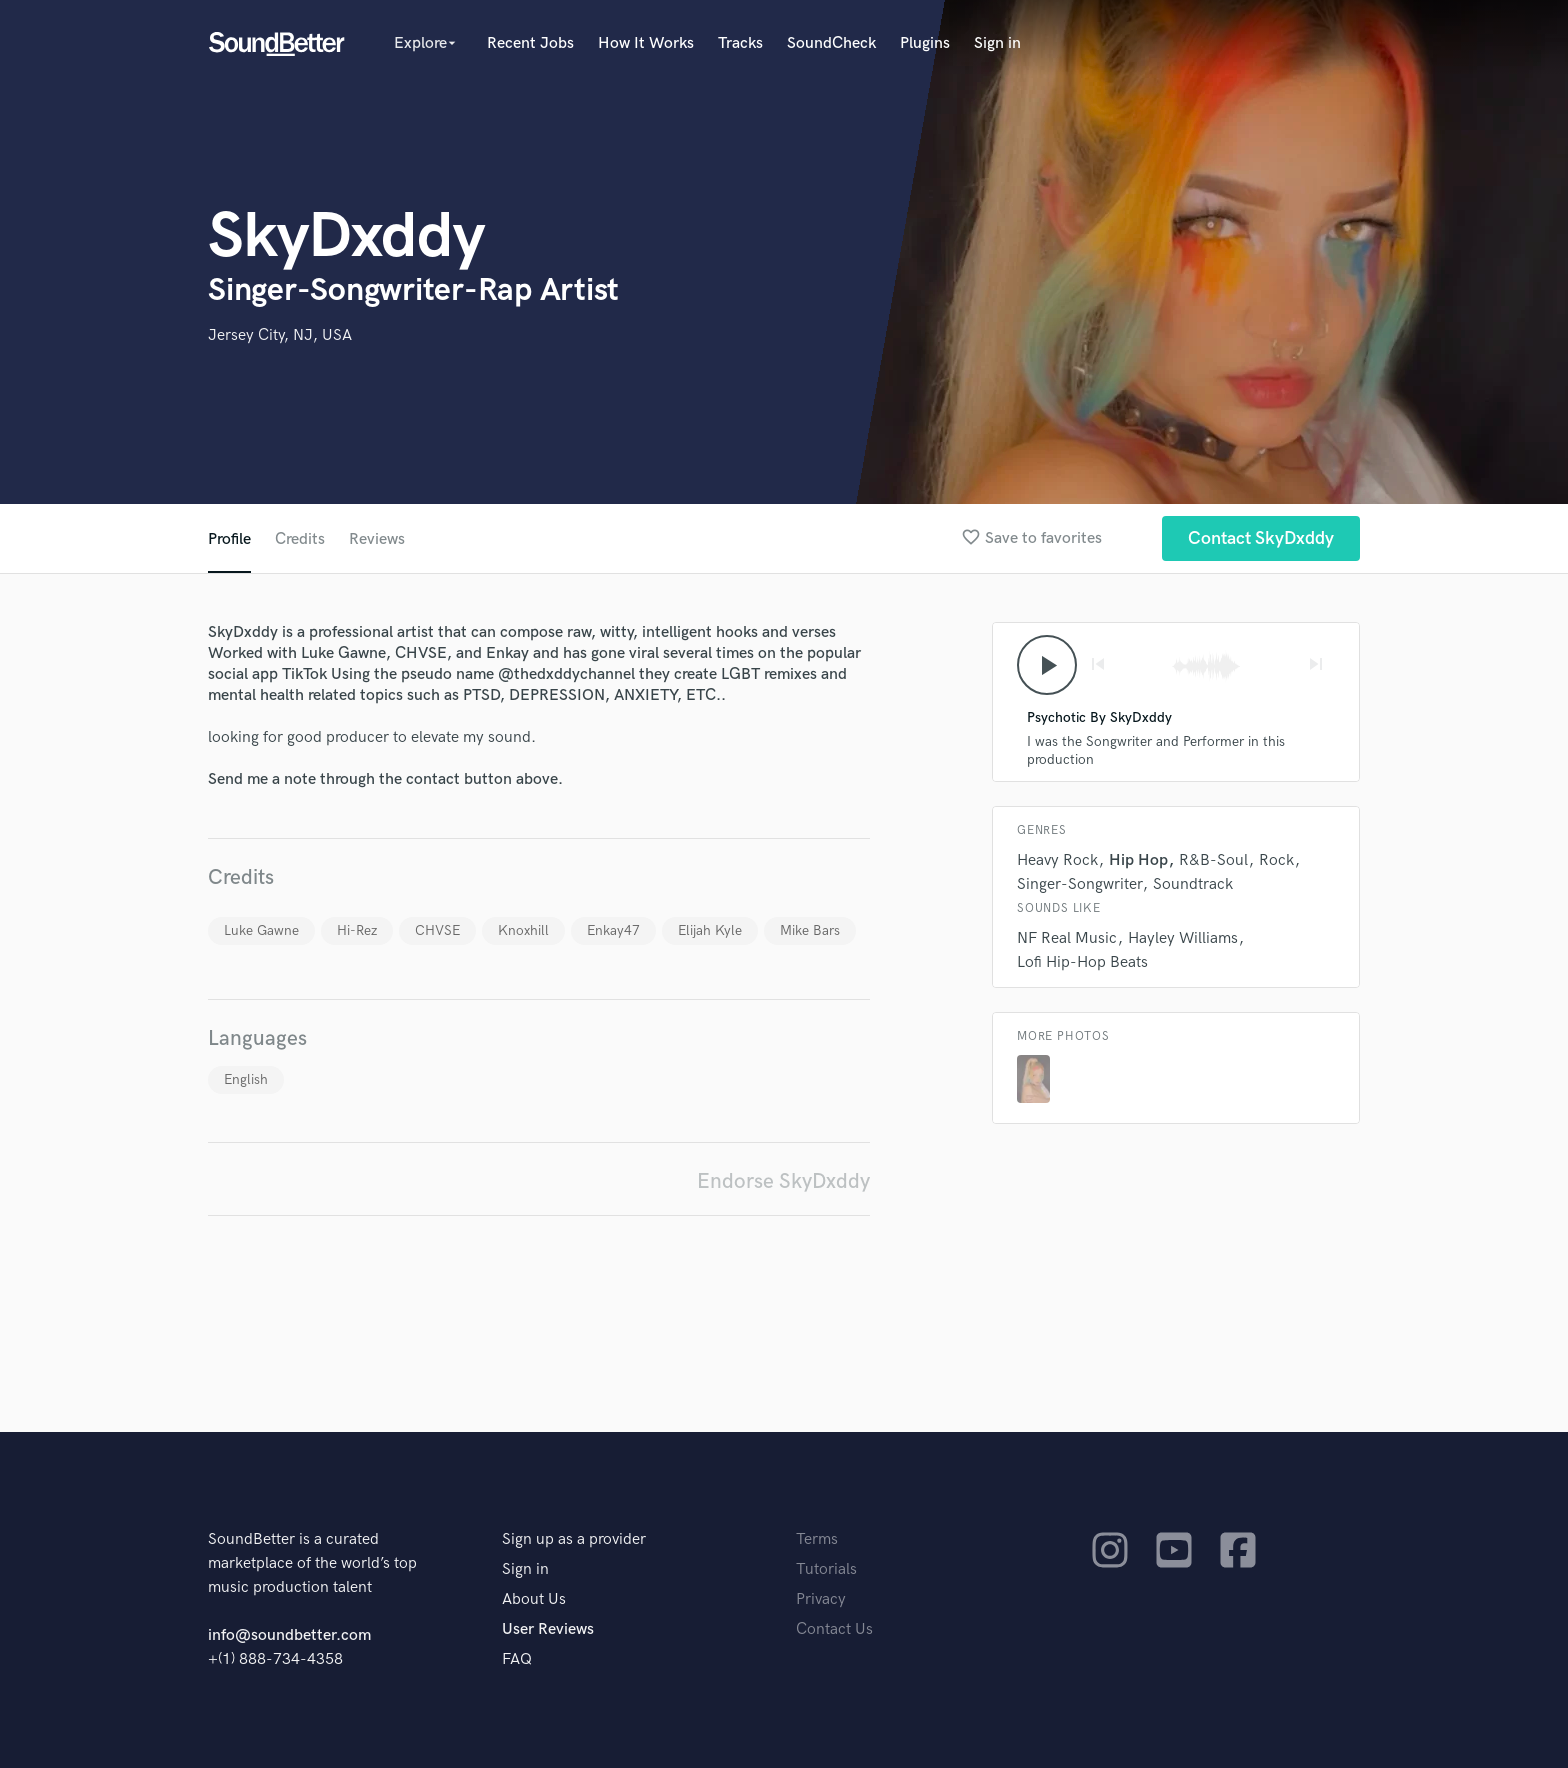  Describe the element at coordinates (289, 1635) in the screenshot. I see `info@soundbetter.com` at that location.